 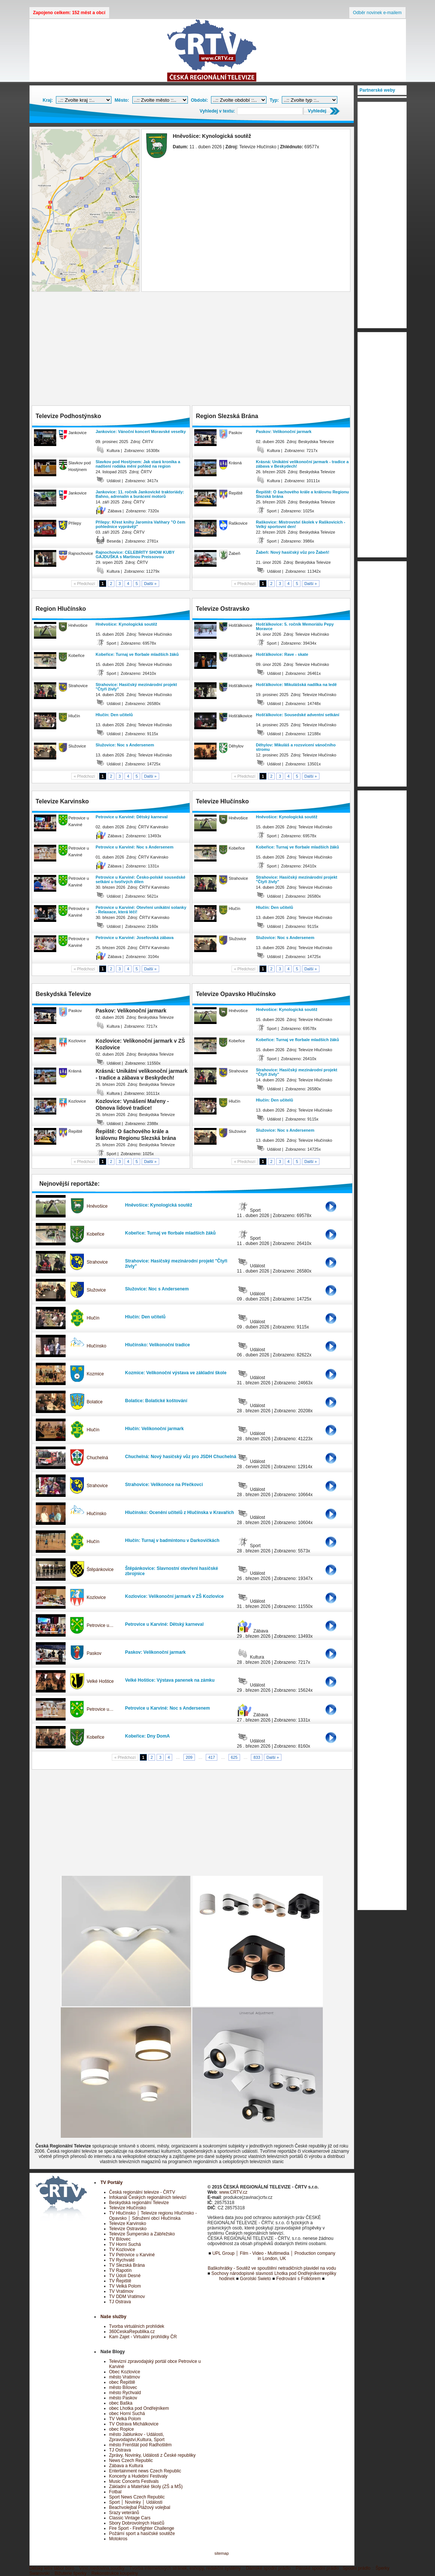 I want to click on Hlučín: Velikonoční jarmark, so click(x=154, y=1428).